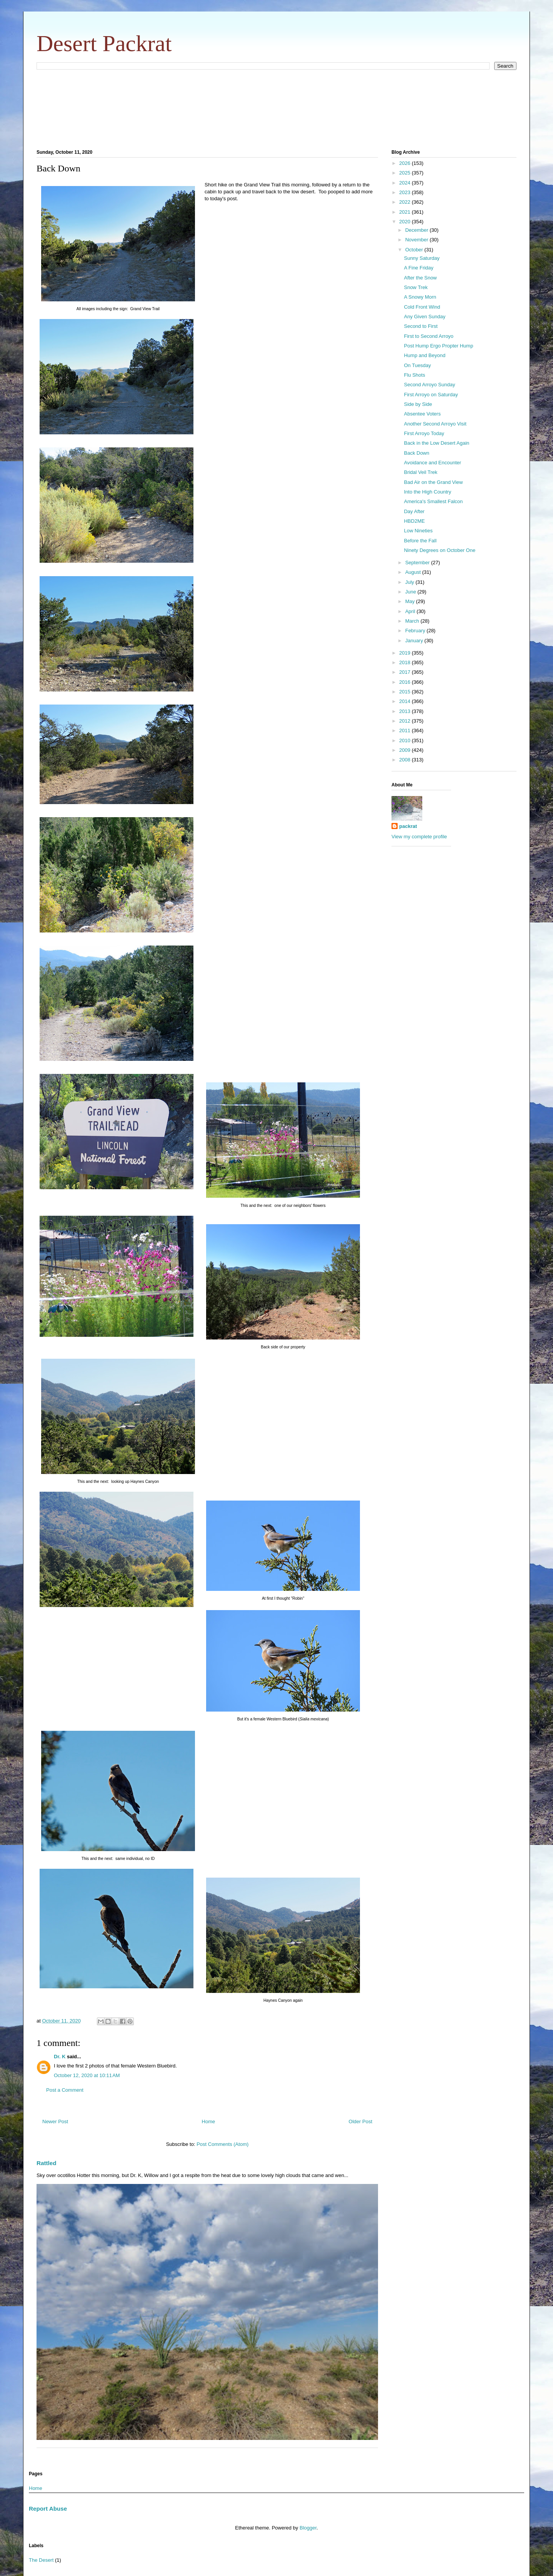 Image resolution: width=553 pixels, height=2576 pixels. I want to click on Before the Fall, so click(420, 540).